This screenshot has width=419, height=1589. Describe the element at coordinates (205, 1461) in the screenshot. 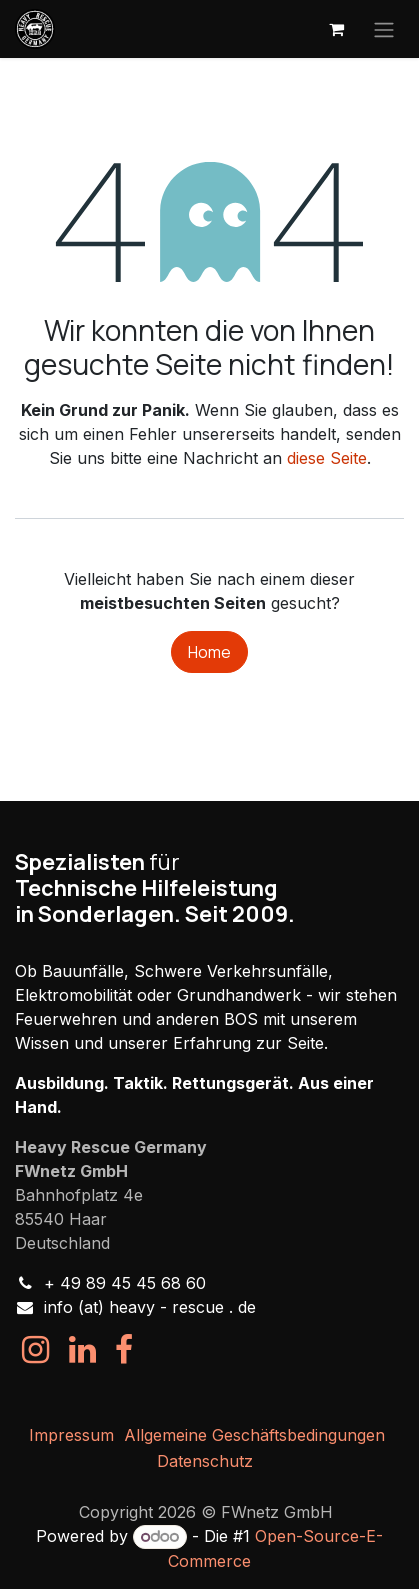

I see `Datenschutz` at that location.